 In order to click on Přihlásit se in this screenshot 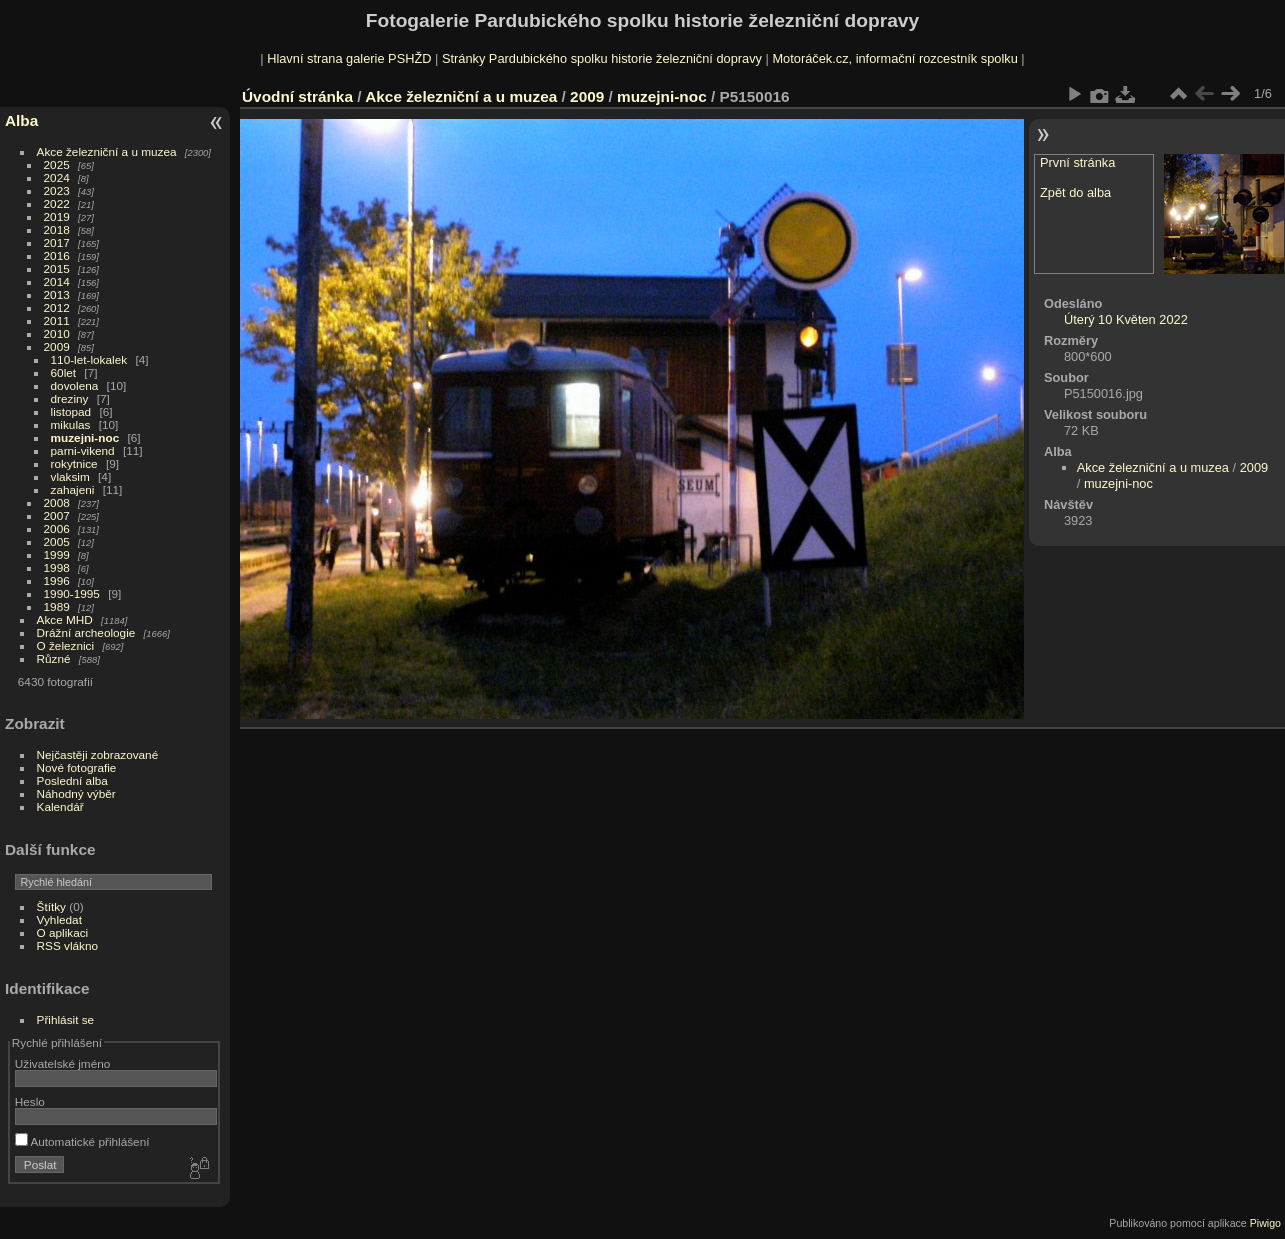, I will do `click(66, 1019)`.